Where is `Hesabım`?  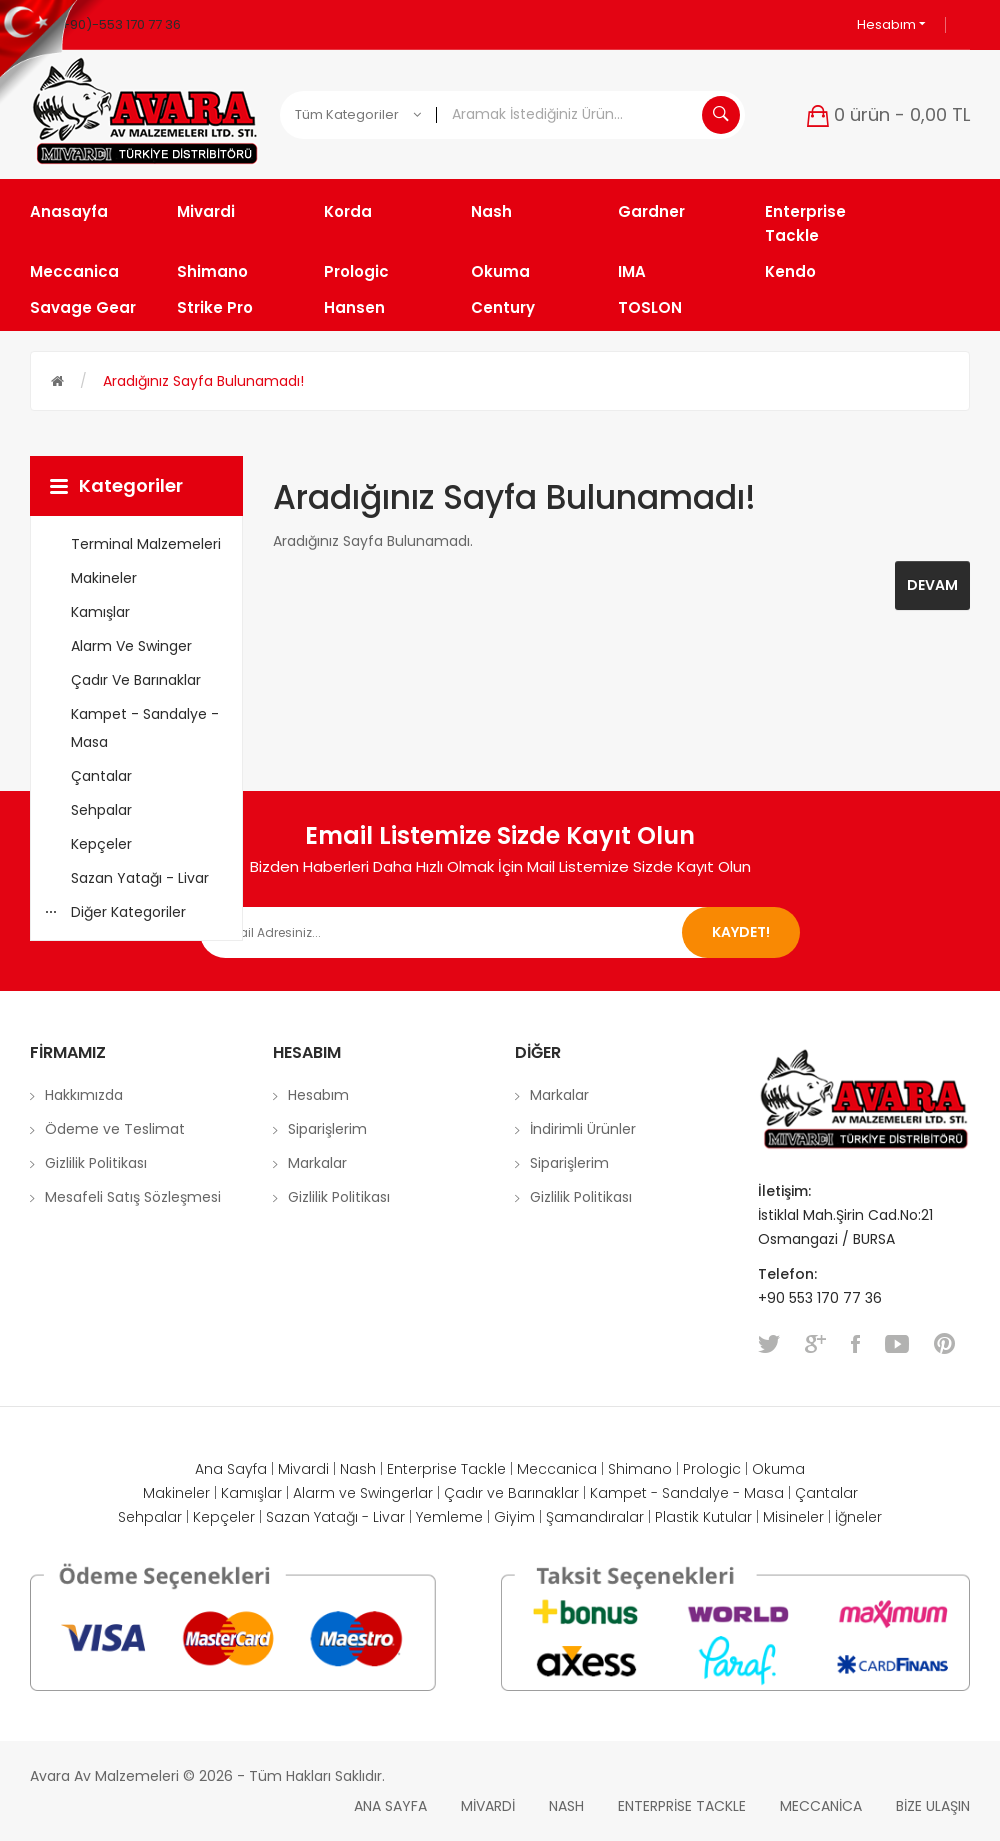
Hesabım is located at coordinates (891, 24).